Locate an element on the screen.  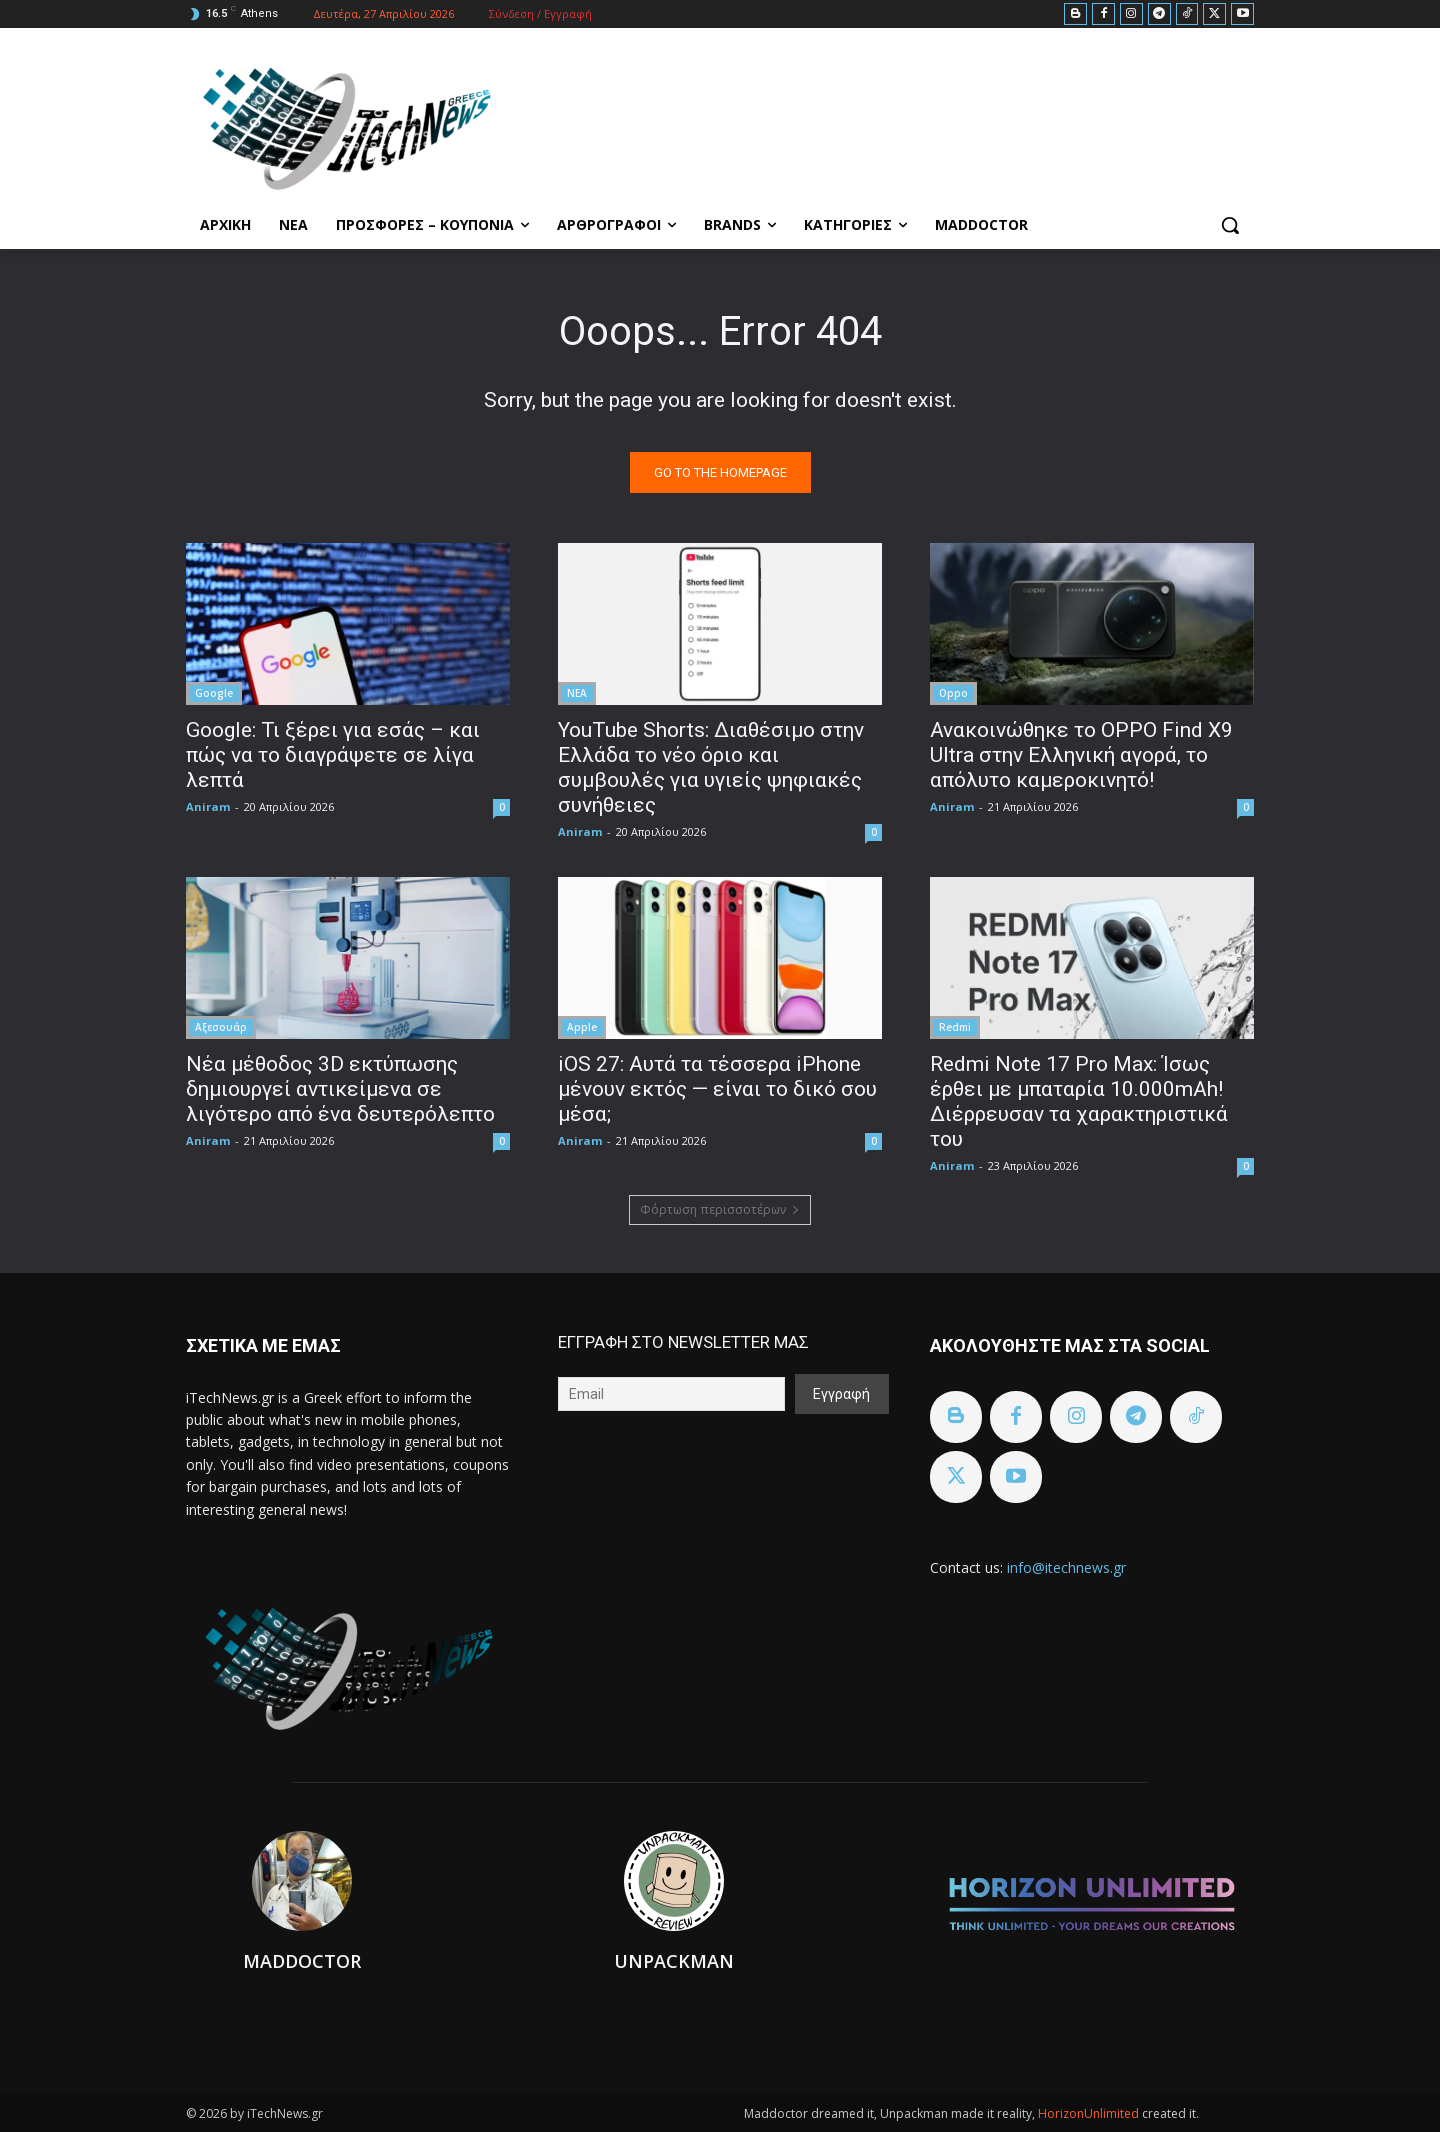
Google is located at coordinates (214, 693).